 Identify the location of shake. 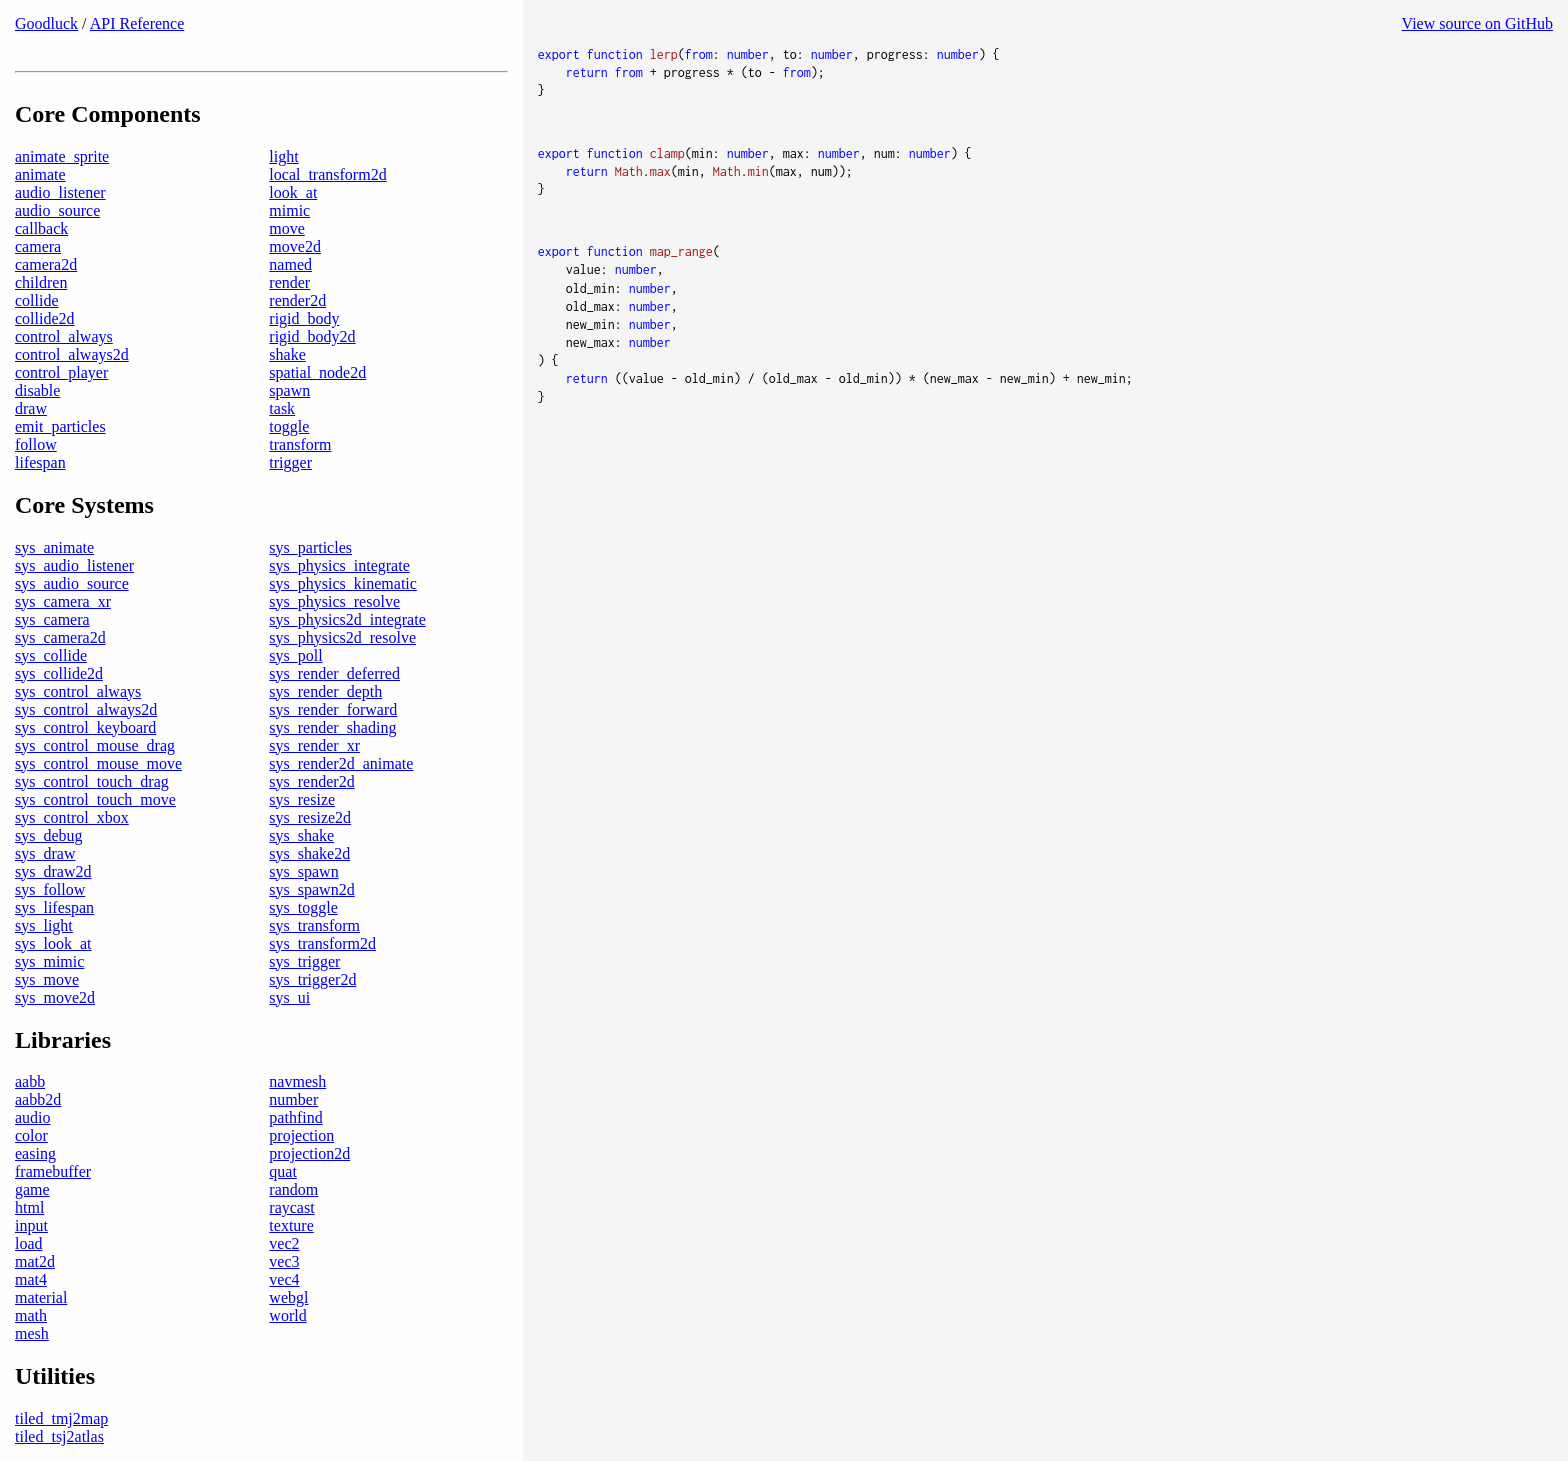
(287, 354).